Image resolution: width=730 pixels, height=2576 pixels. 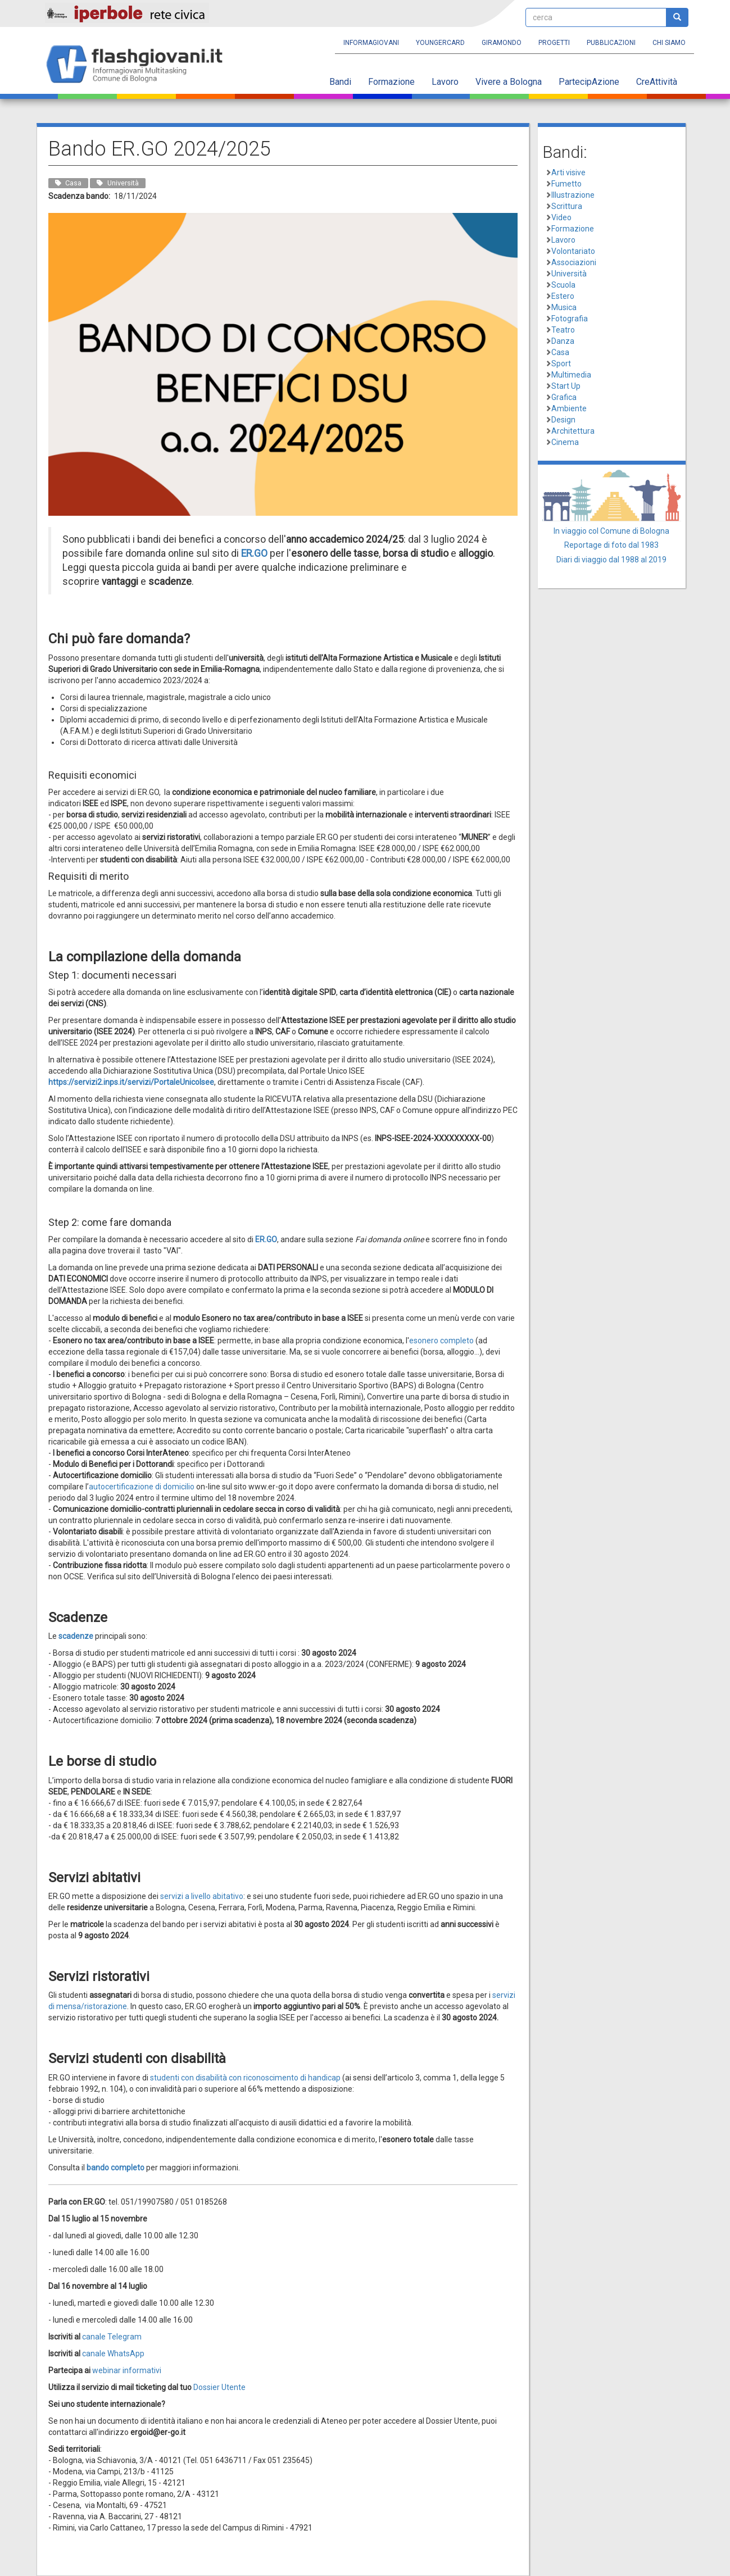 I want to click on Bandi, so click(x=340, y=81).